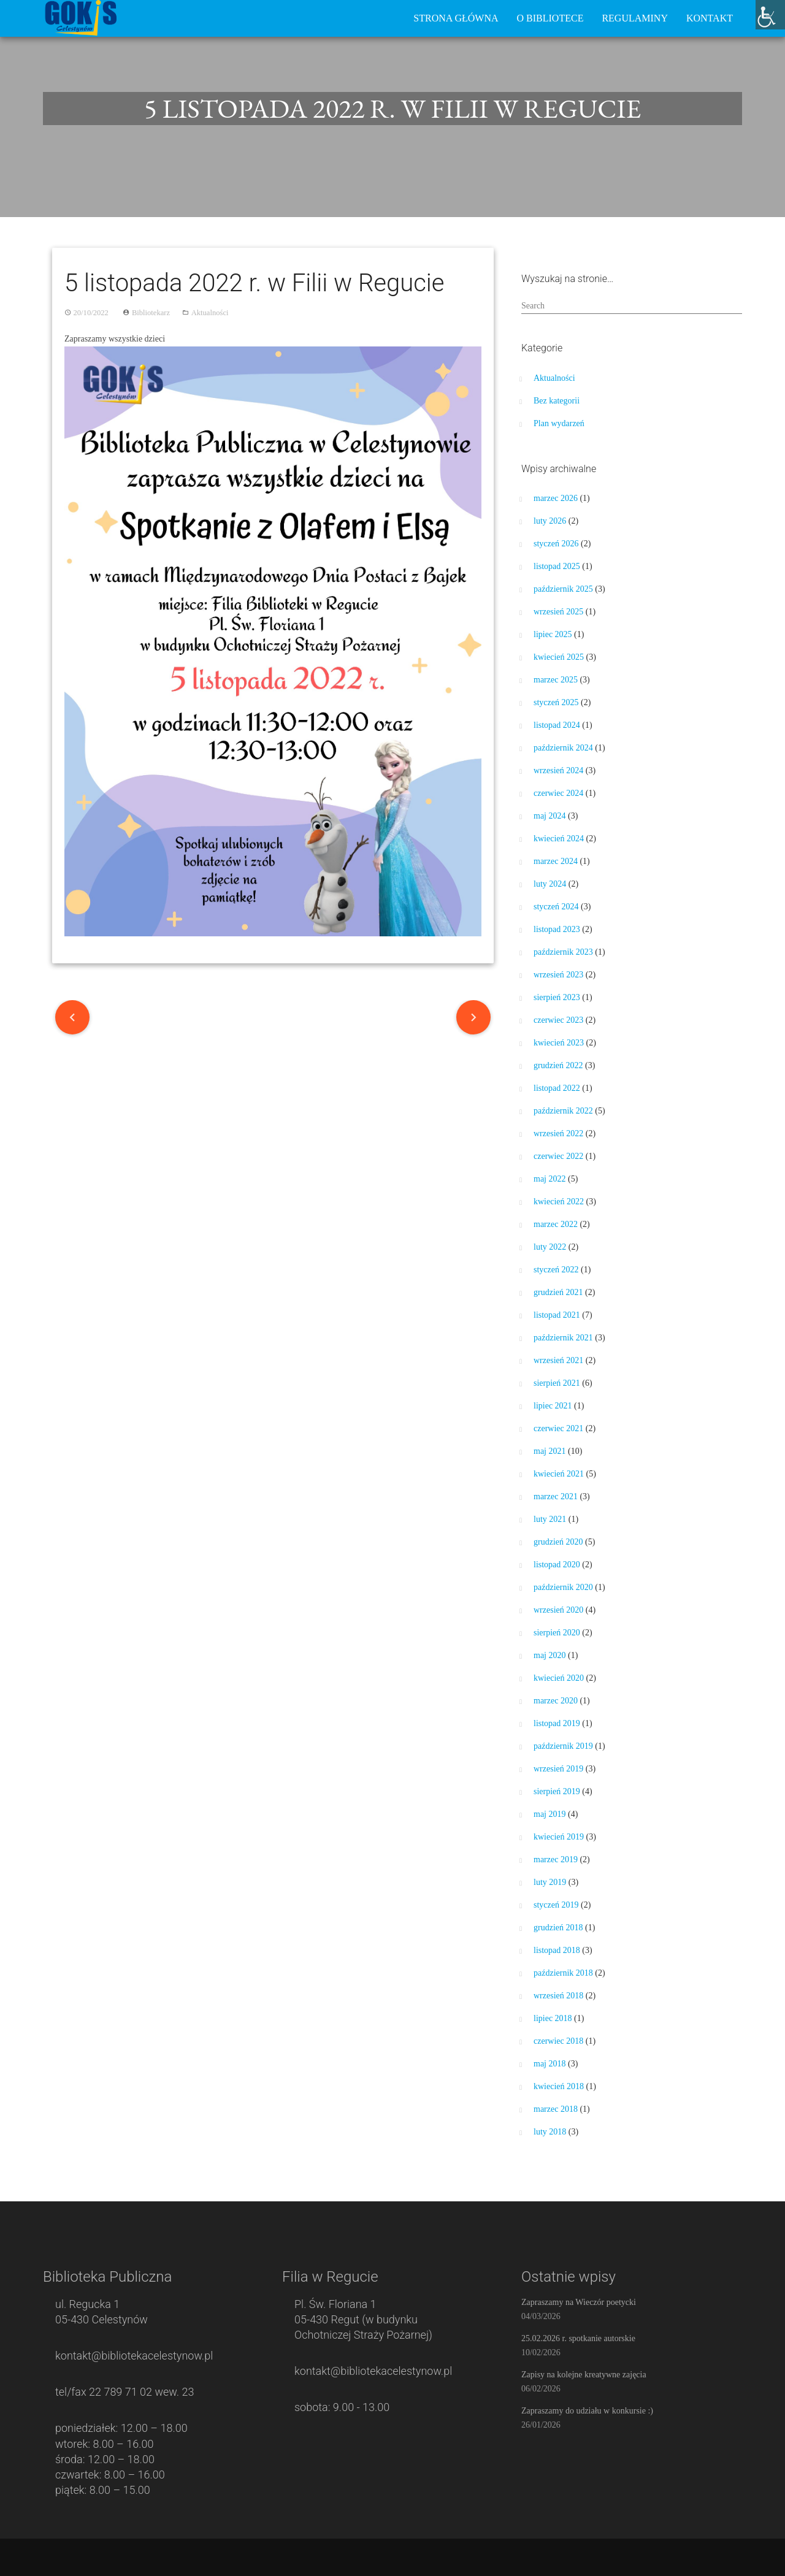 This screenshot has width=785, height=2576. What do you see at coordinates (556, 1904) in the screenshot?
I see `styczeń 2019` at bounding box center [556, 1904].